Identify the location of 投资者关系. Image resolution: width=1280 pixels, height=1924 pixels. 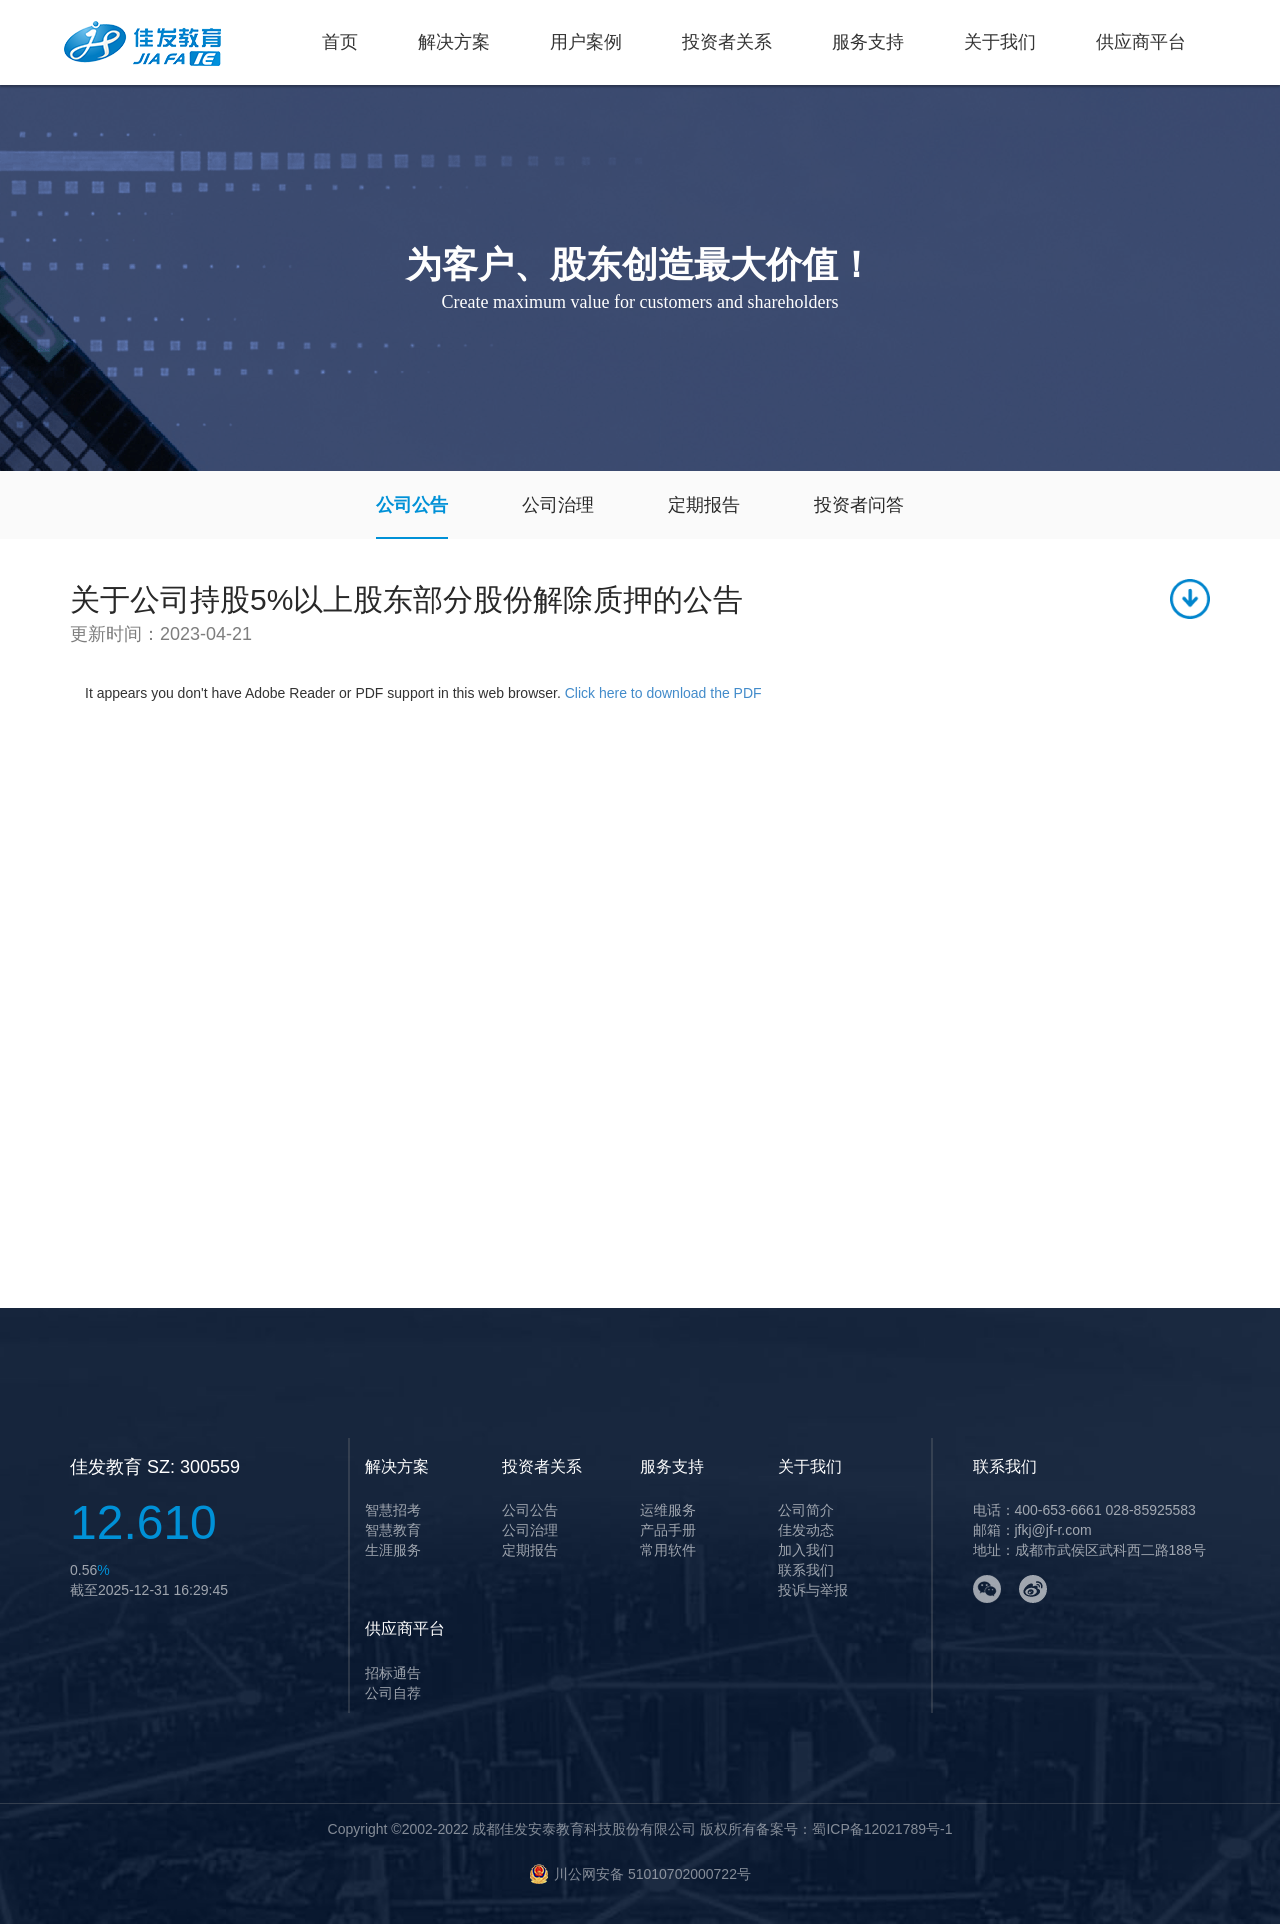
(727, 42).